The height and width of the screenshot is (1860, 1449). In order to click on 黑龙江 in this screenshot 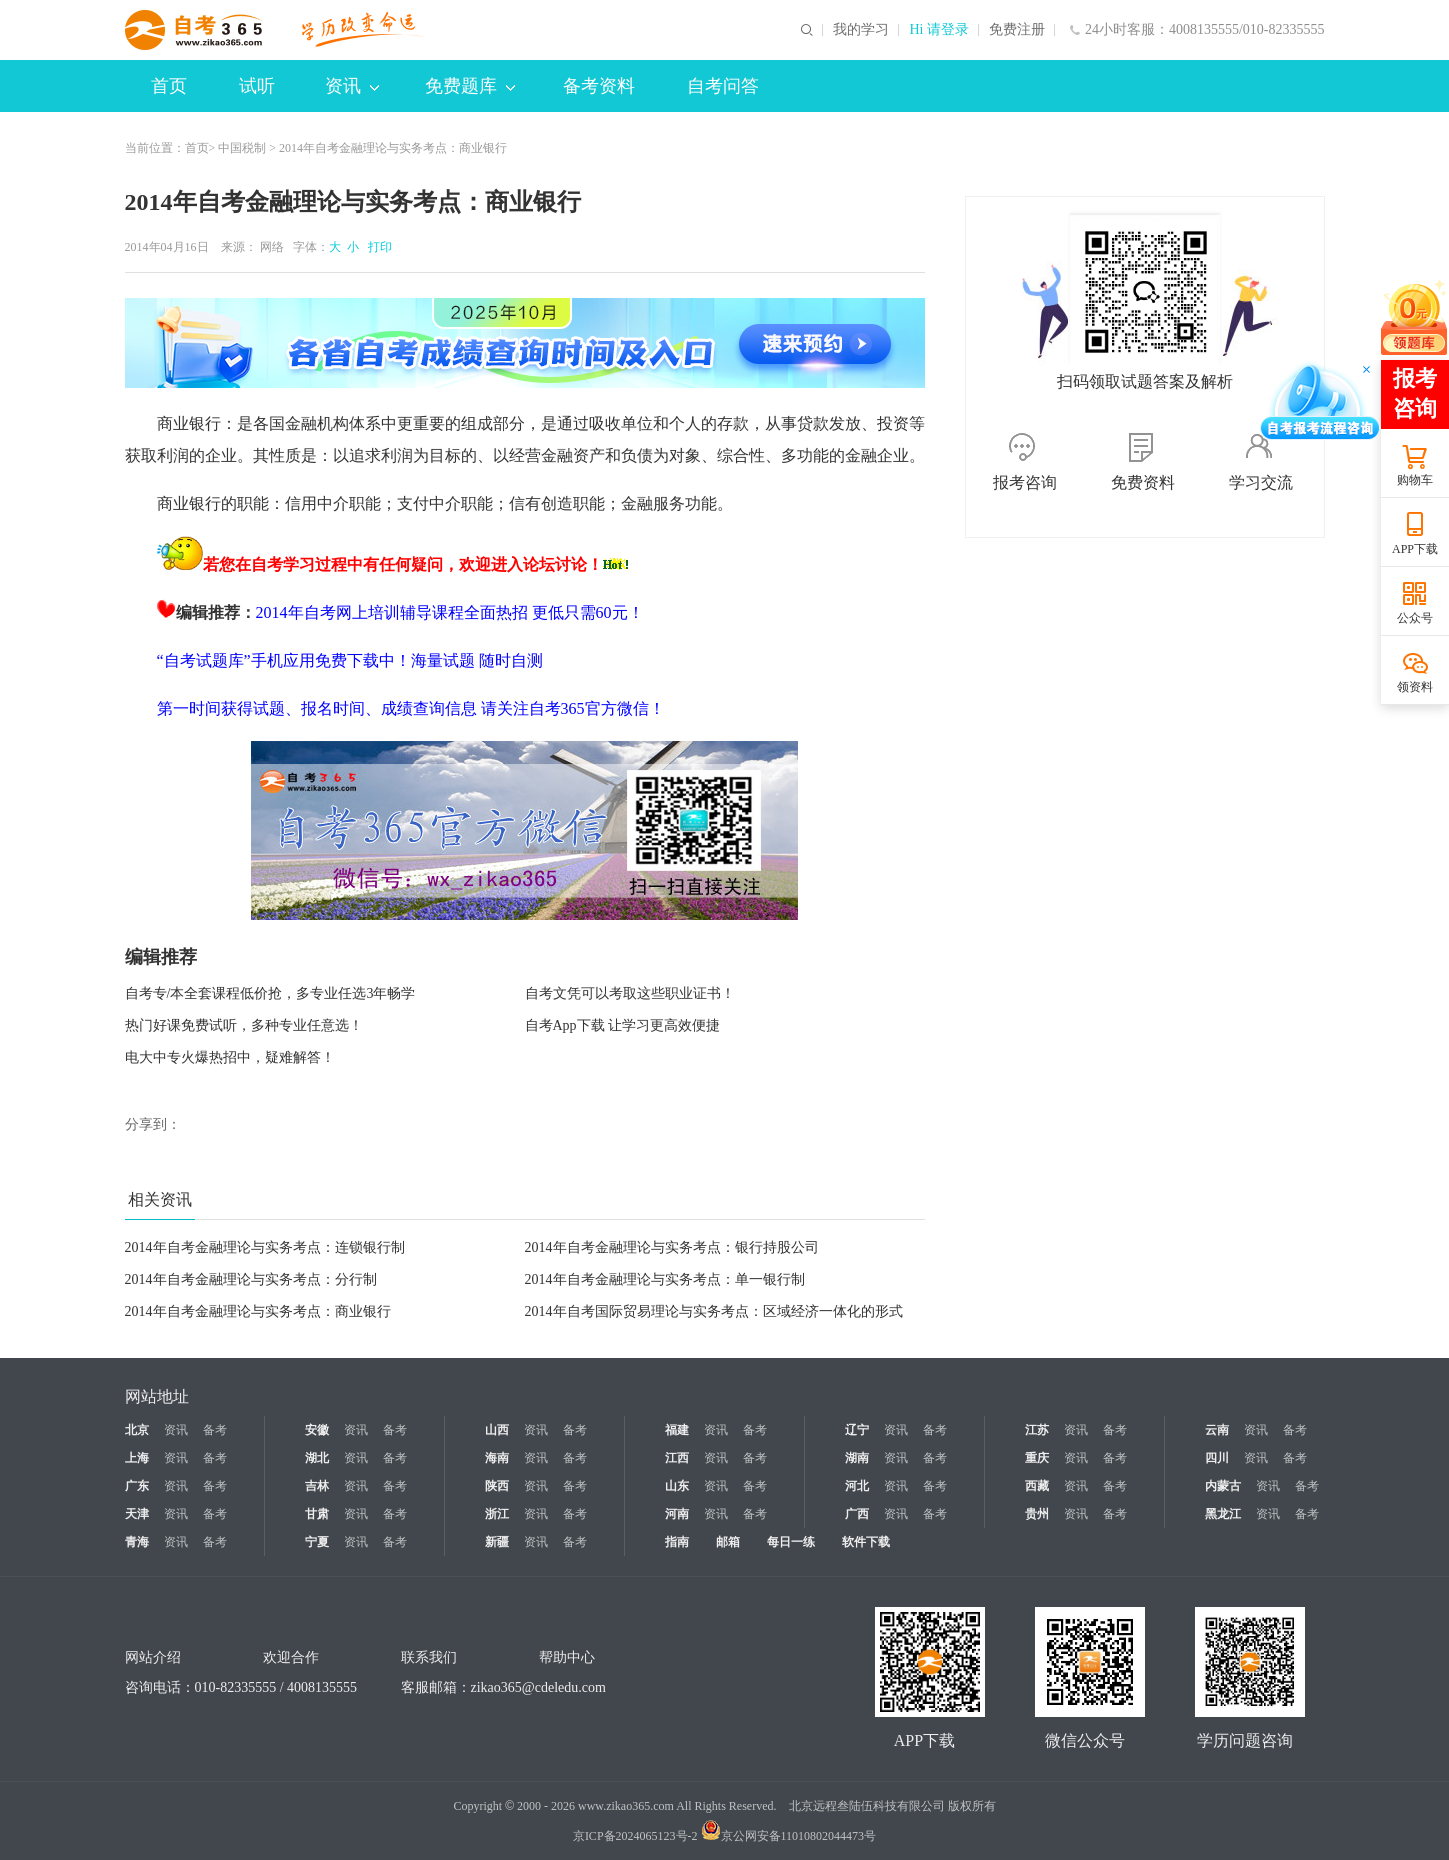, I will do `click(1223, 1514)`.